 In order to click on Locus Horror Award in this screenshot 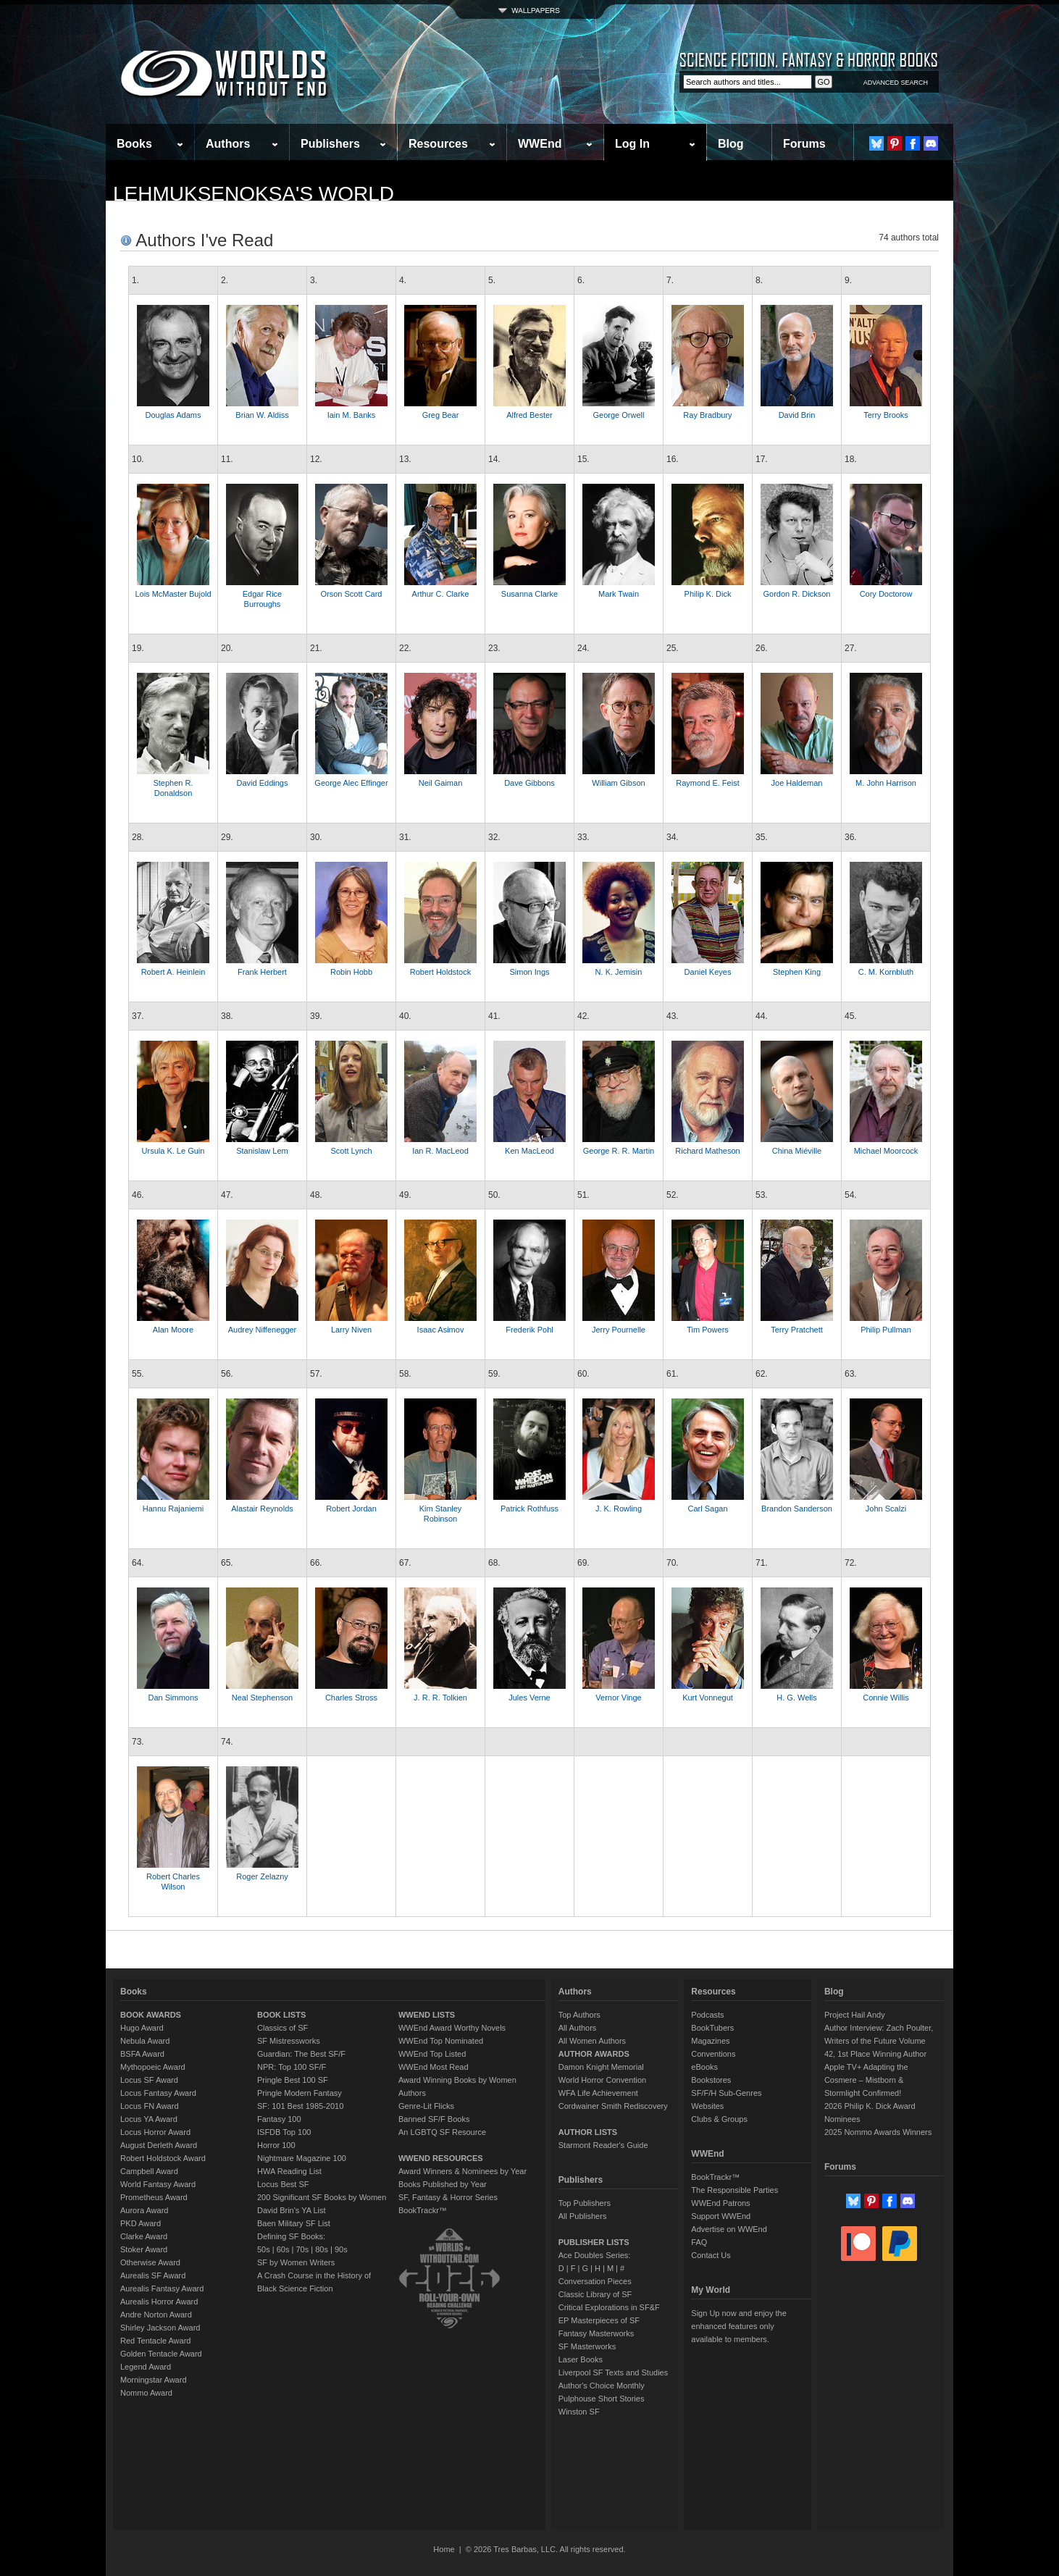, I will do `click(155, 2132)`.